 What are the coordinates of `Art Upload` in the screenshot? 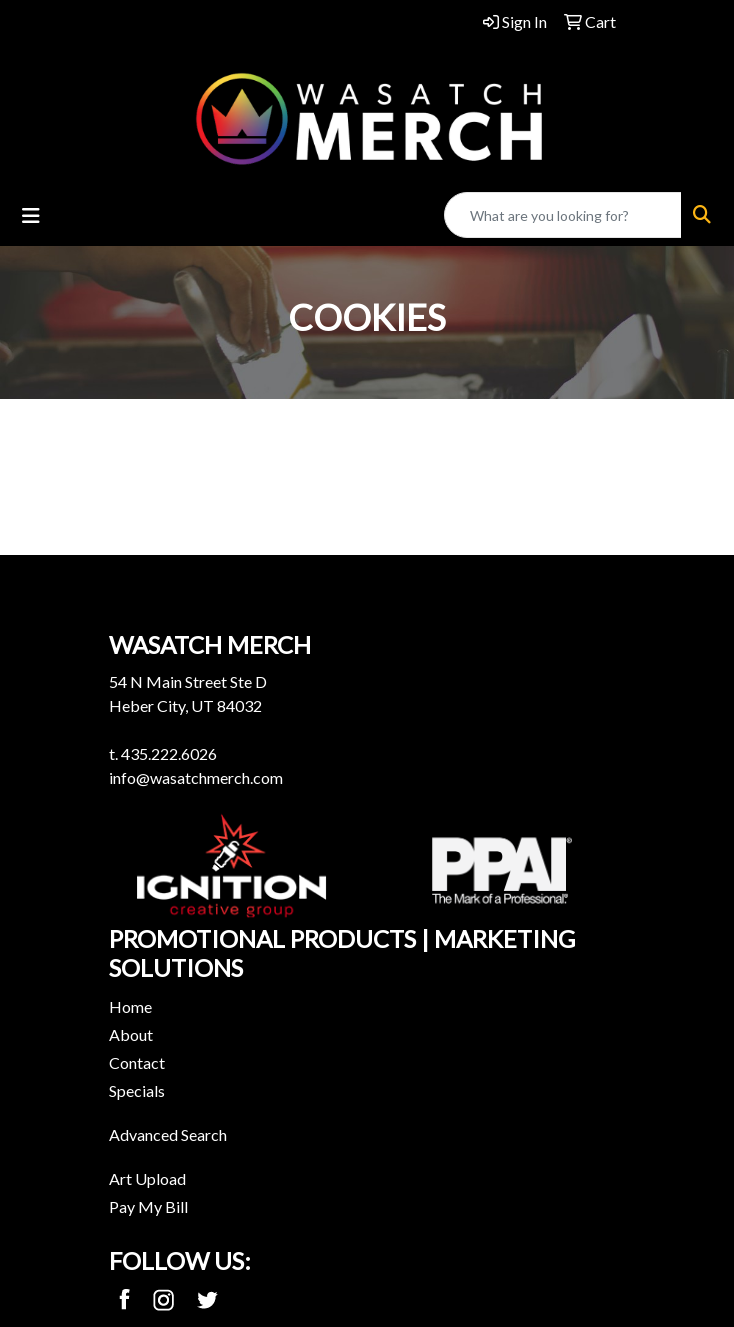 It's located at (147, 1178).